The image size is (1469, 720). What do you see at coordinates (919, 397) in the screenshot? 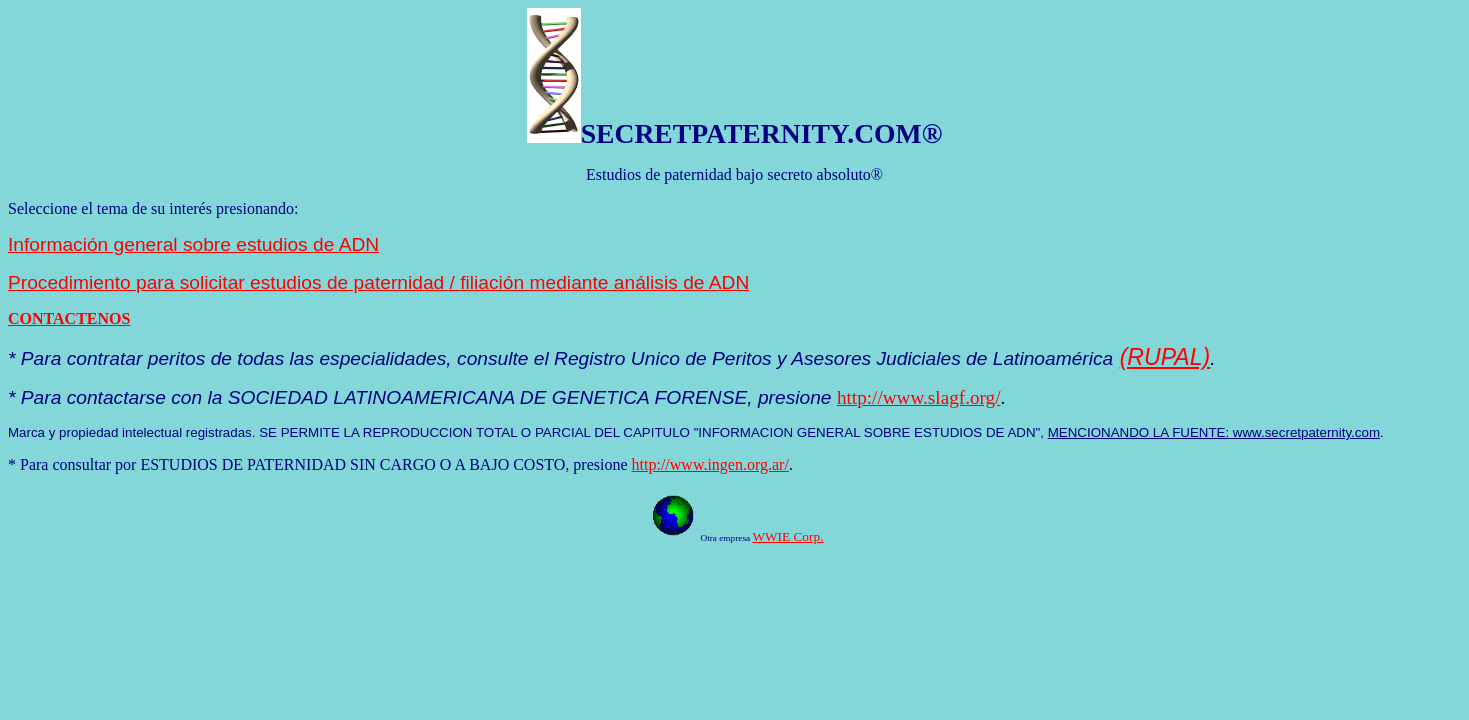
I see `http://www.slagf.org/` at bounding box center [919, 397].